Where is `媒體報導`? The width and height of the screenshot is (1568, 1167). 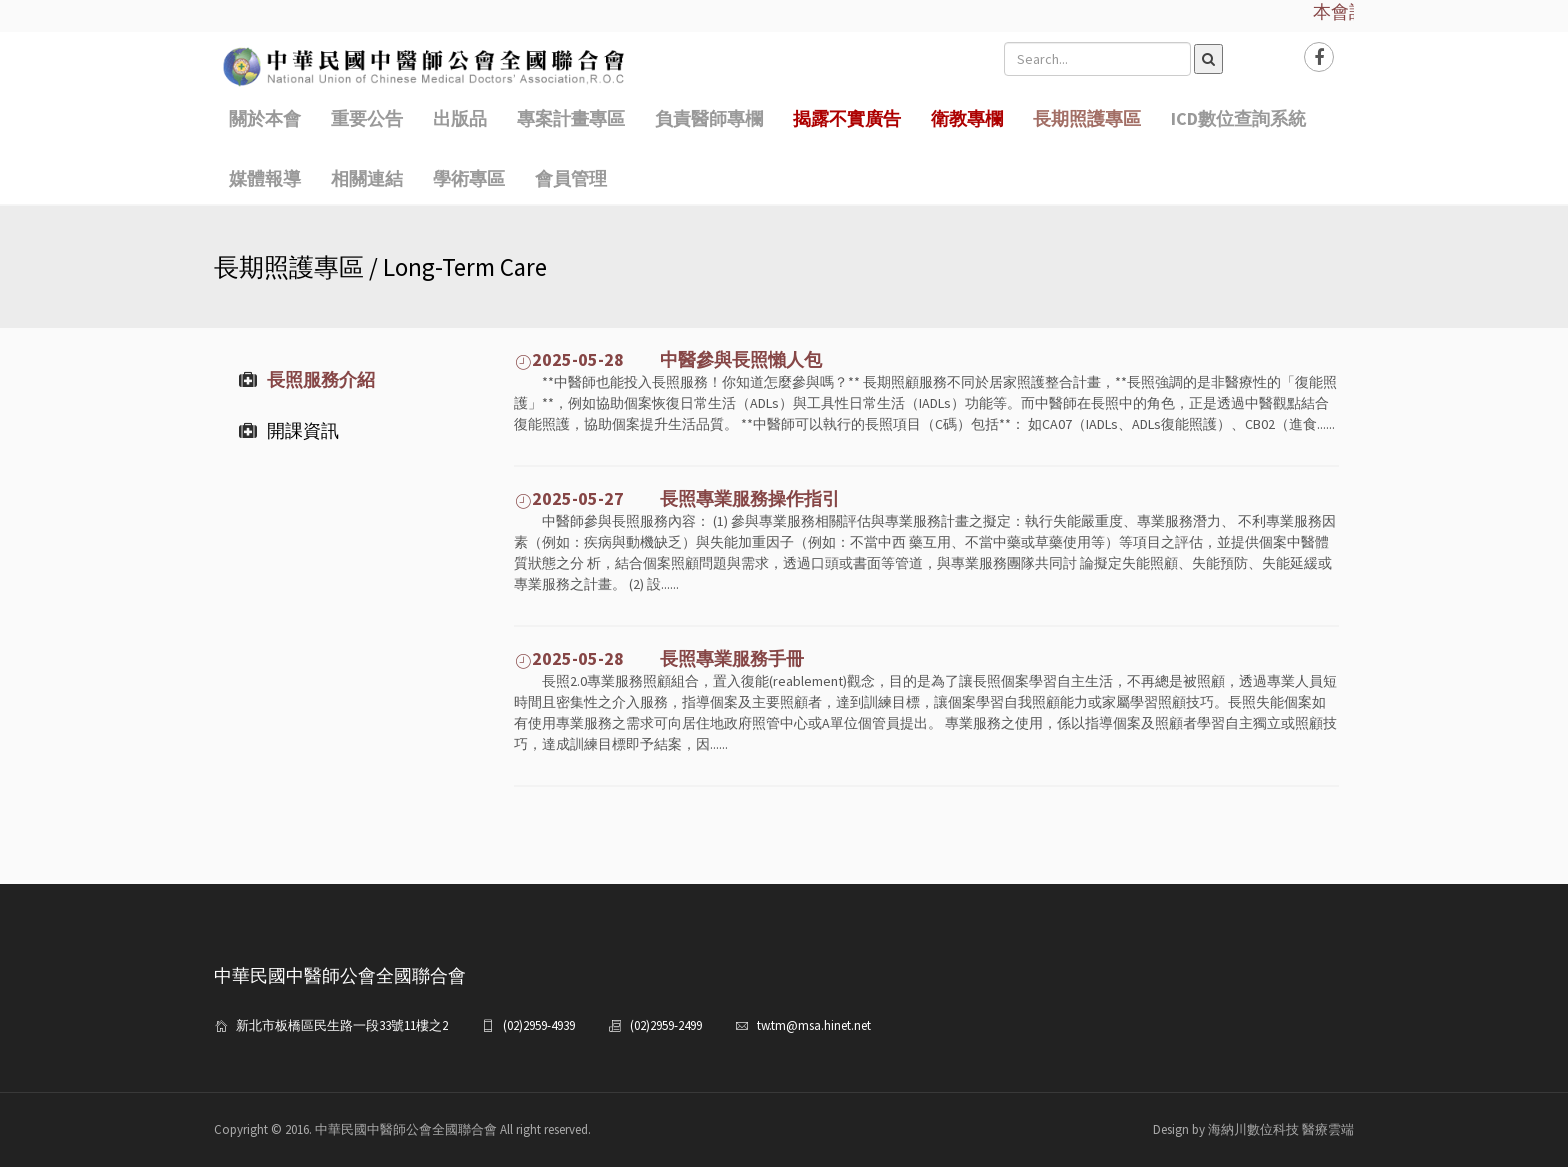 媒體報導 is located at coordinates (265, 178).